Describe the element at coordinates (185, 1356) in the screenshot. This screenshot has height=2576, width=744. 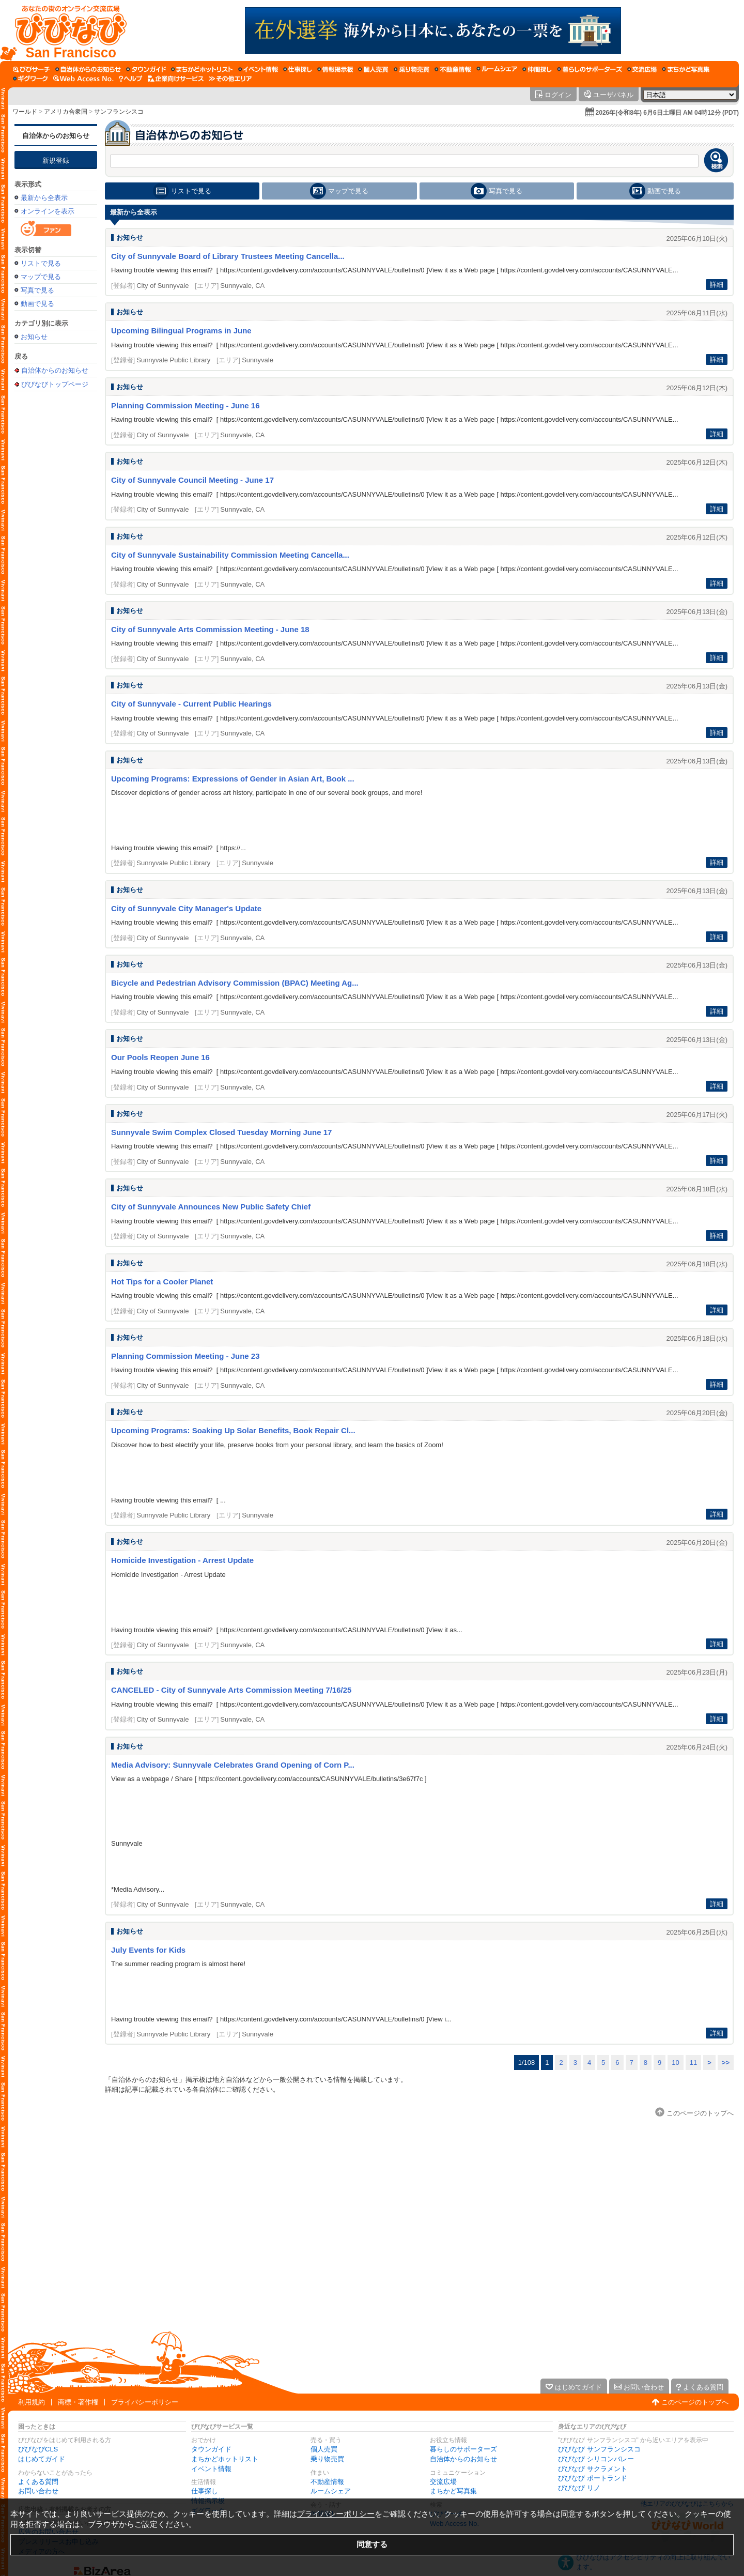
I see `Planning Commission Meeting - June 23` at that location.